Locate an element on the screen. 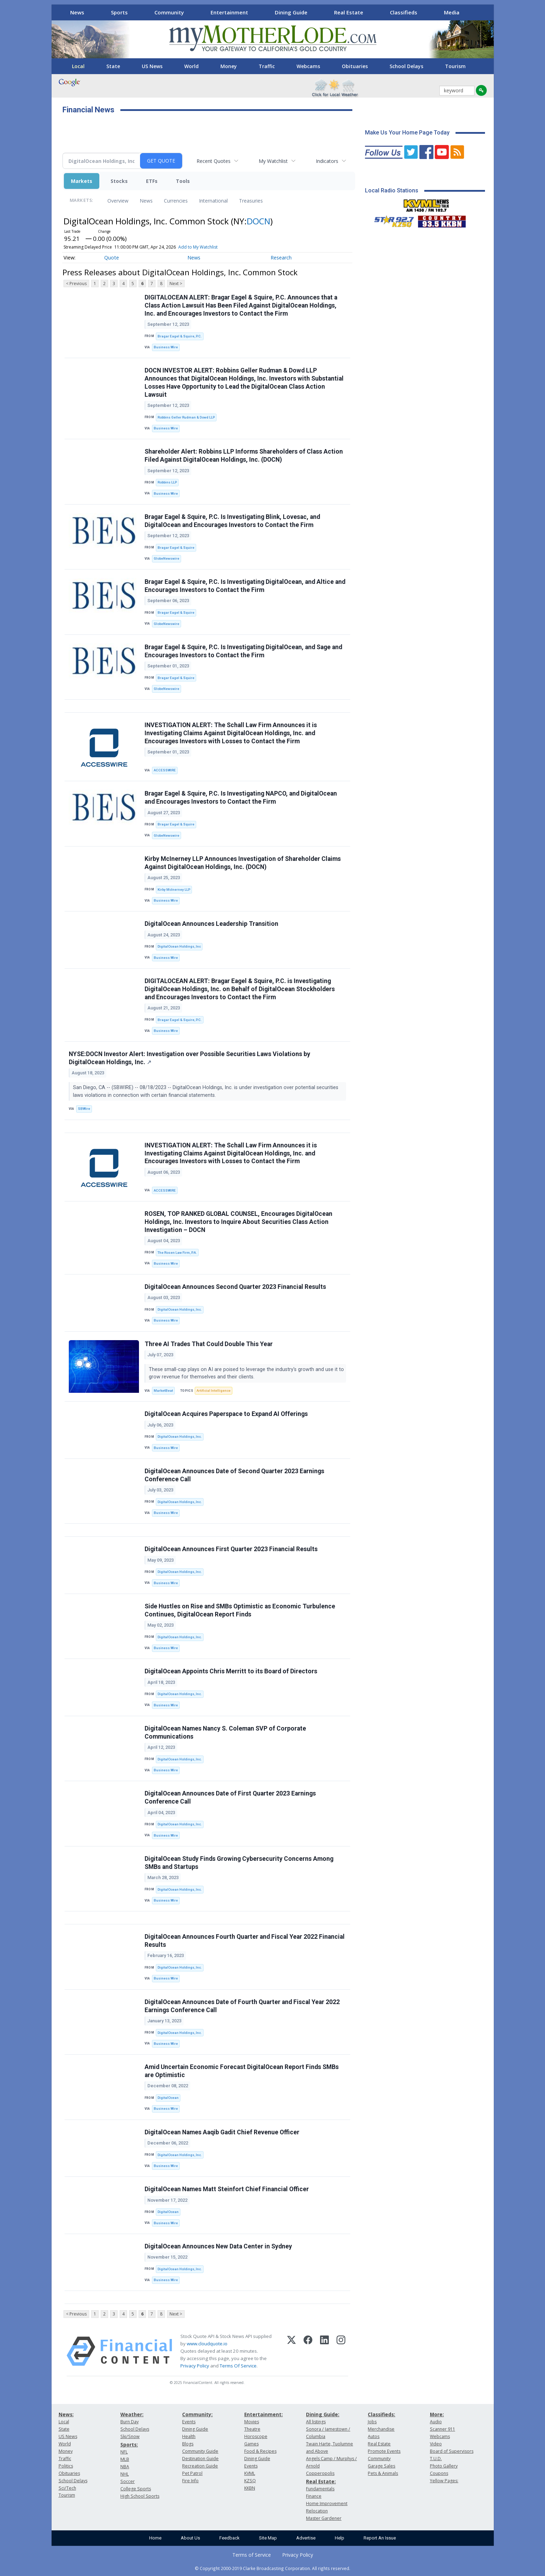 The width and height of the screenshot is (545, 2576). Business Wire is located at coordinates (166, 347).